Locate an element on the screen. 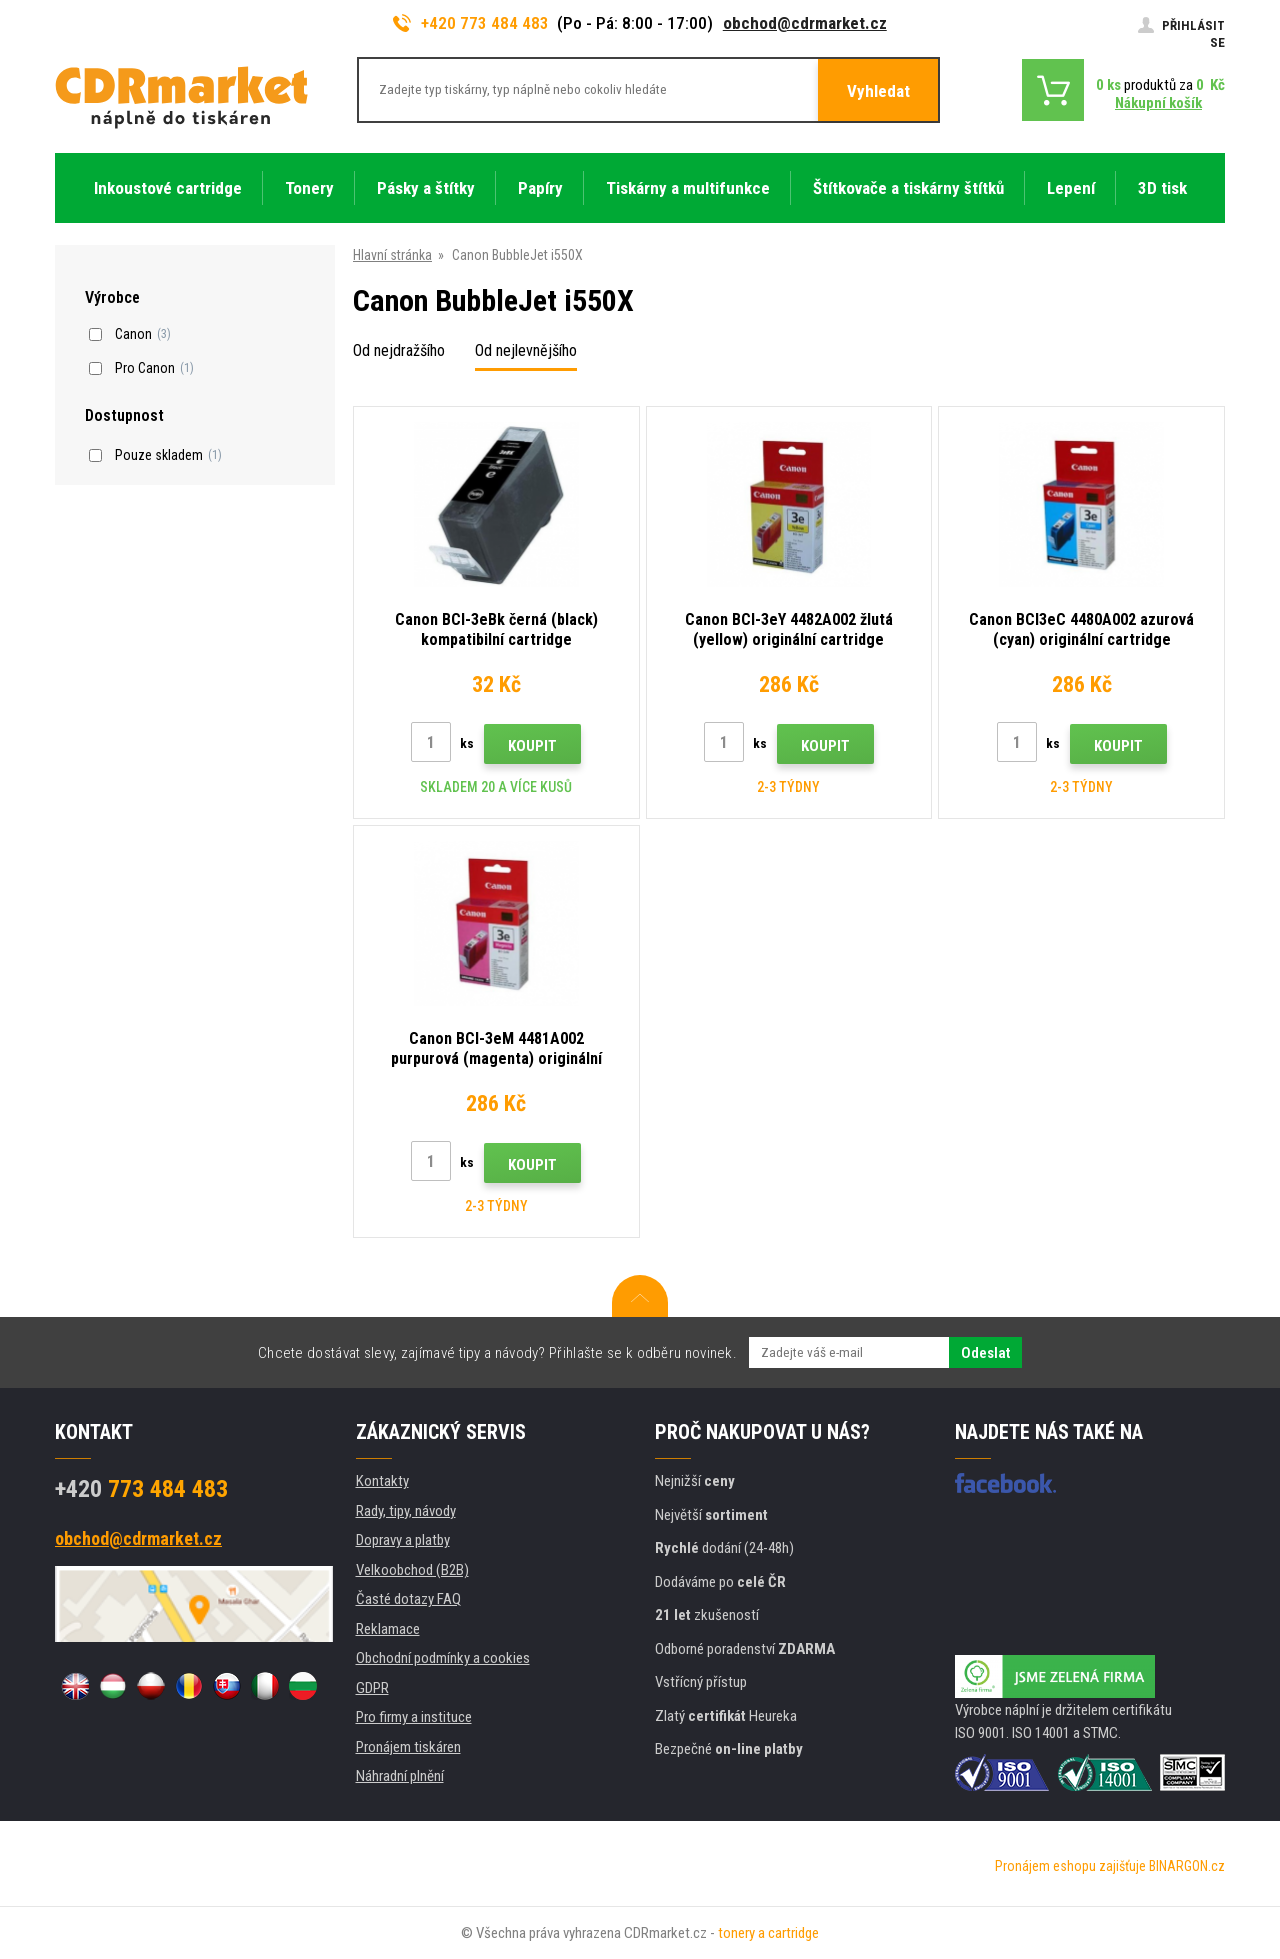  Časté dotazy FAQ is located at coordinates (408, 1599).